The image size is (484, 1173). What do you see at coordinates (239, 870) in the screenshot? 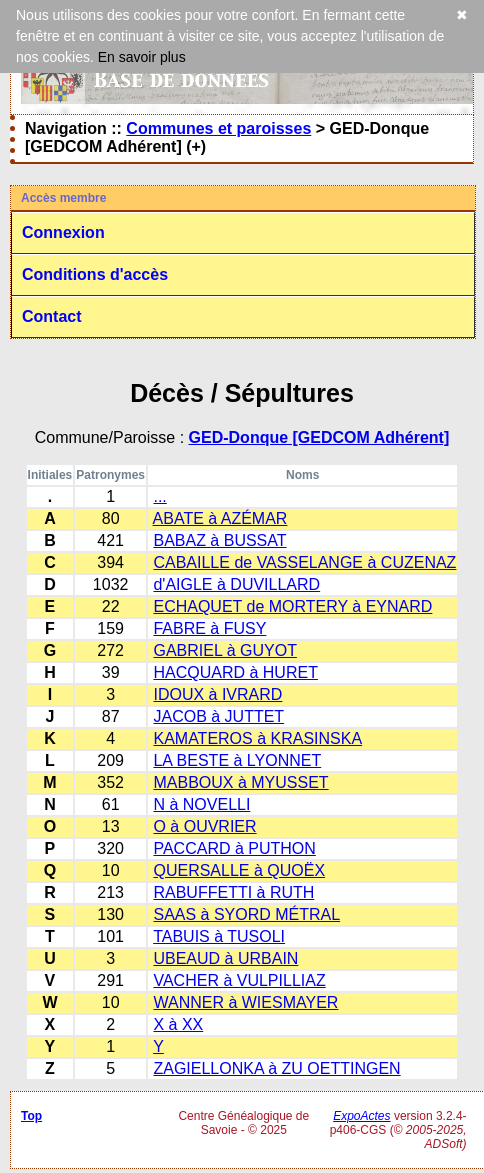
I see `QUERSALLE à QUOËX` at bounding box center [239, 870].